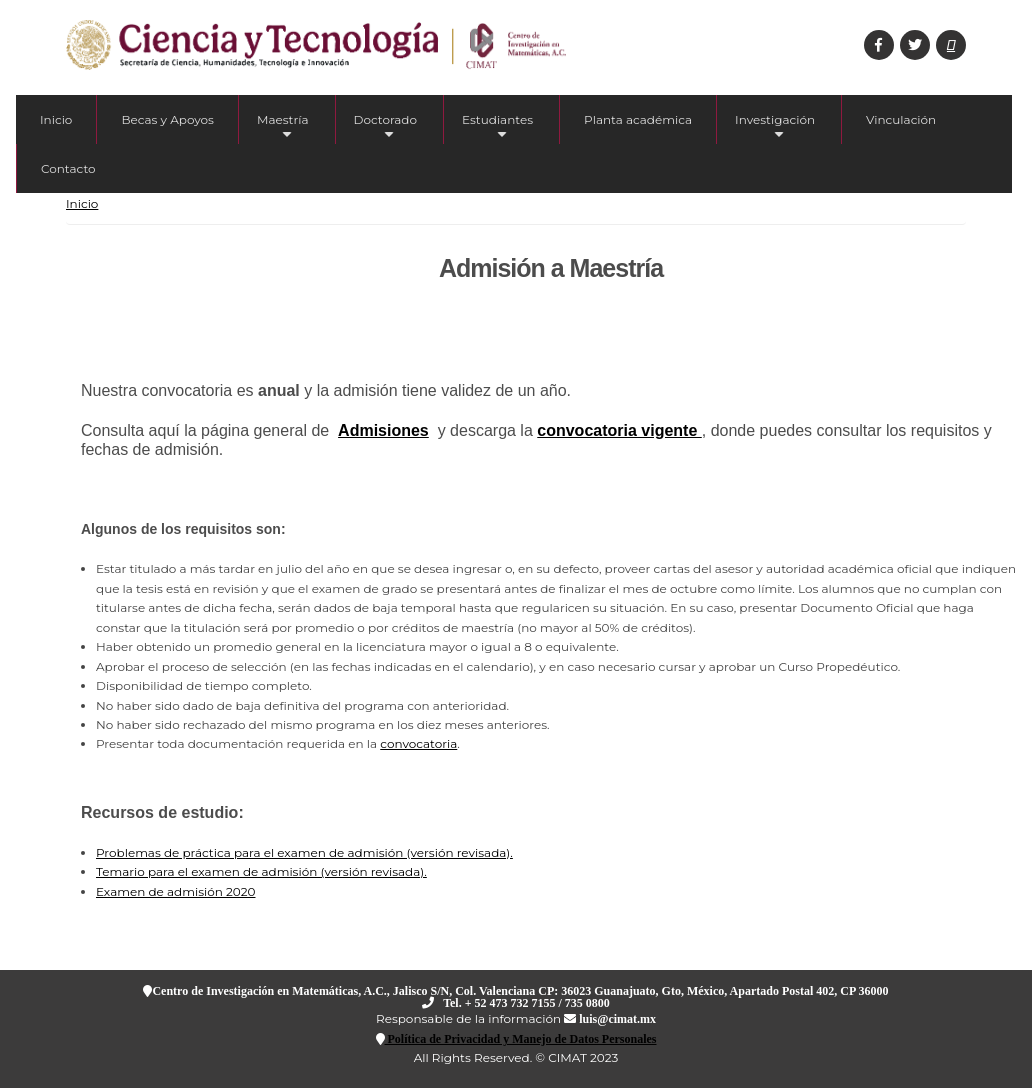 The image size is (1032, 1089). What do you see at coordinates (56, 119) in the screenshot?
I see `Inicio` at bounding box center [56, 119].